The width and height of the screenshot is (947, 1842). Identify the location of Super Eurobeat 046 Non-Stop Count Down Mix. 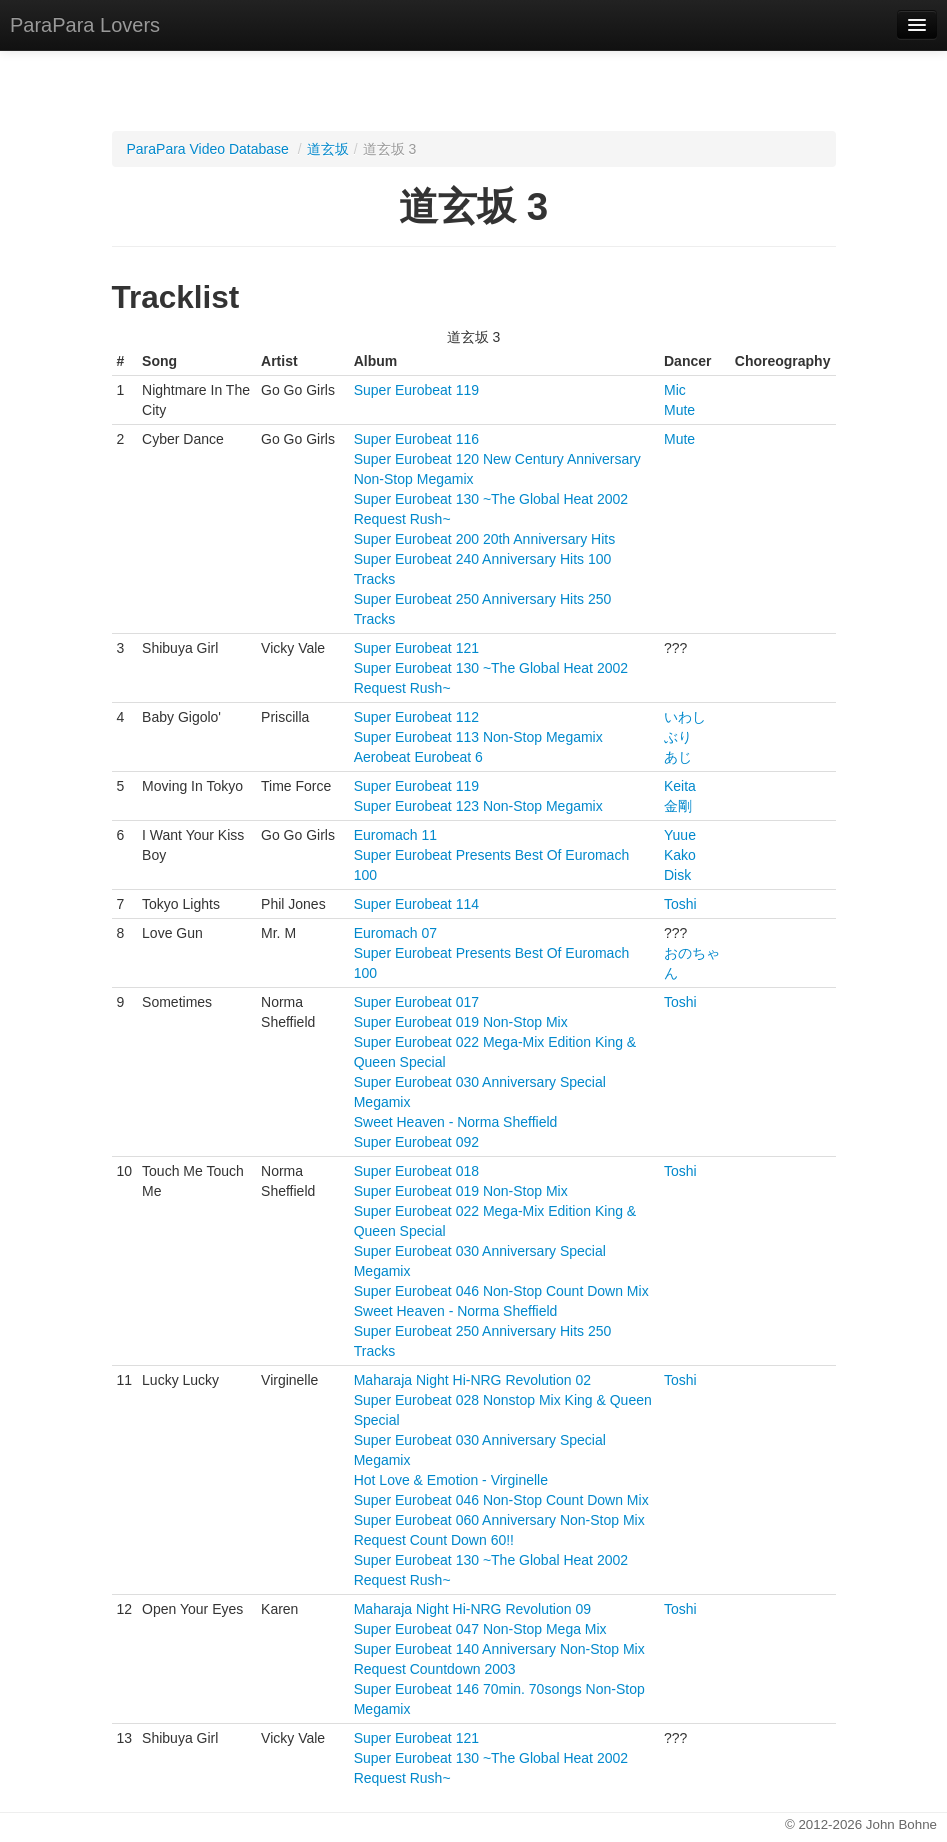
(501, 1291).